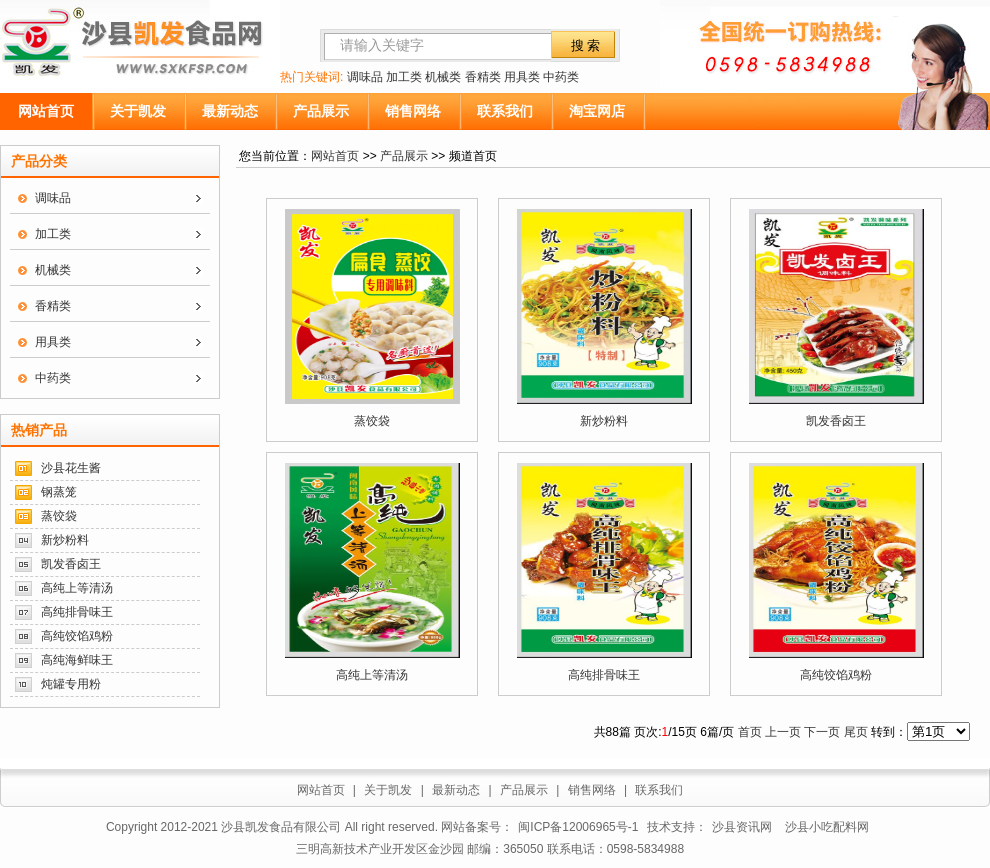 This screenshot has height=868, width=990. What do you see at coordinates (365, 77) in the screenshot?
I see `调味品` at bounding box center [365, 77].